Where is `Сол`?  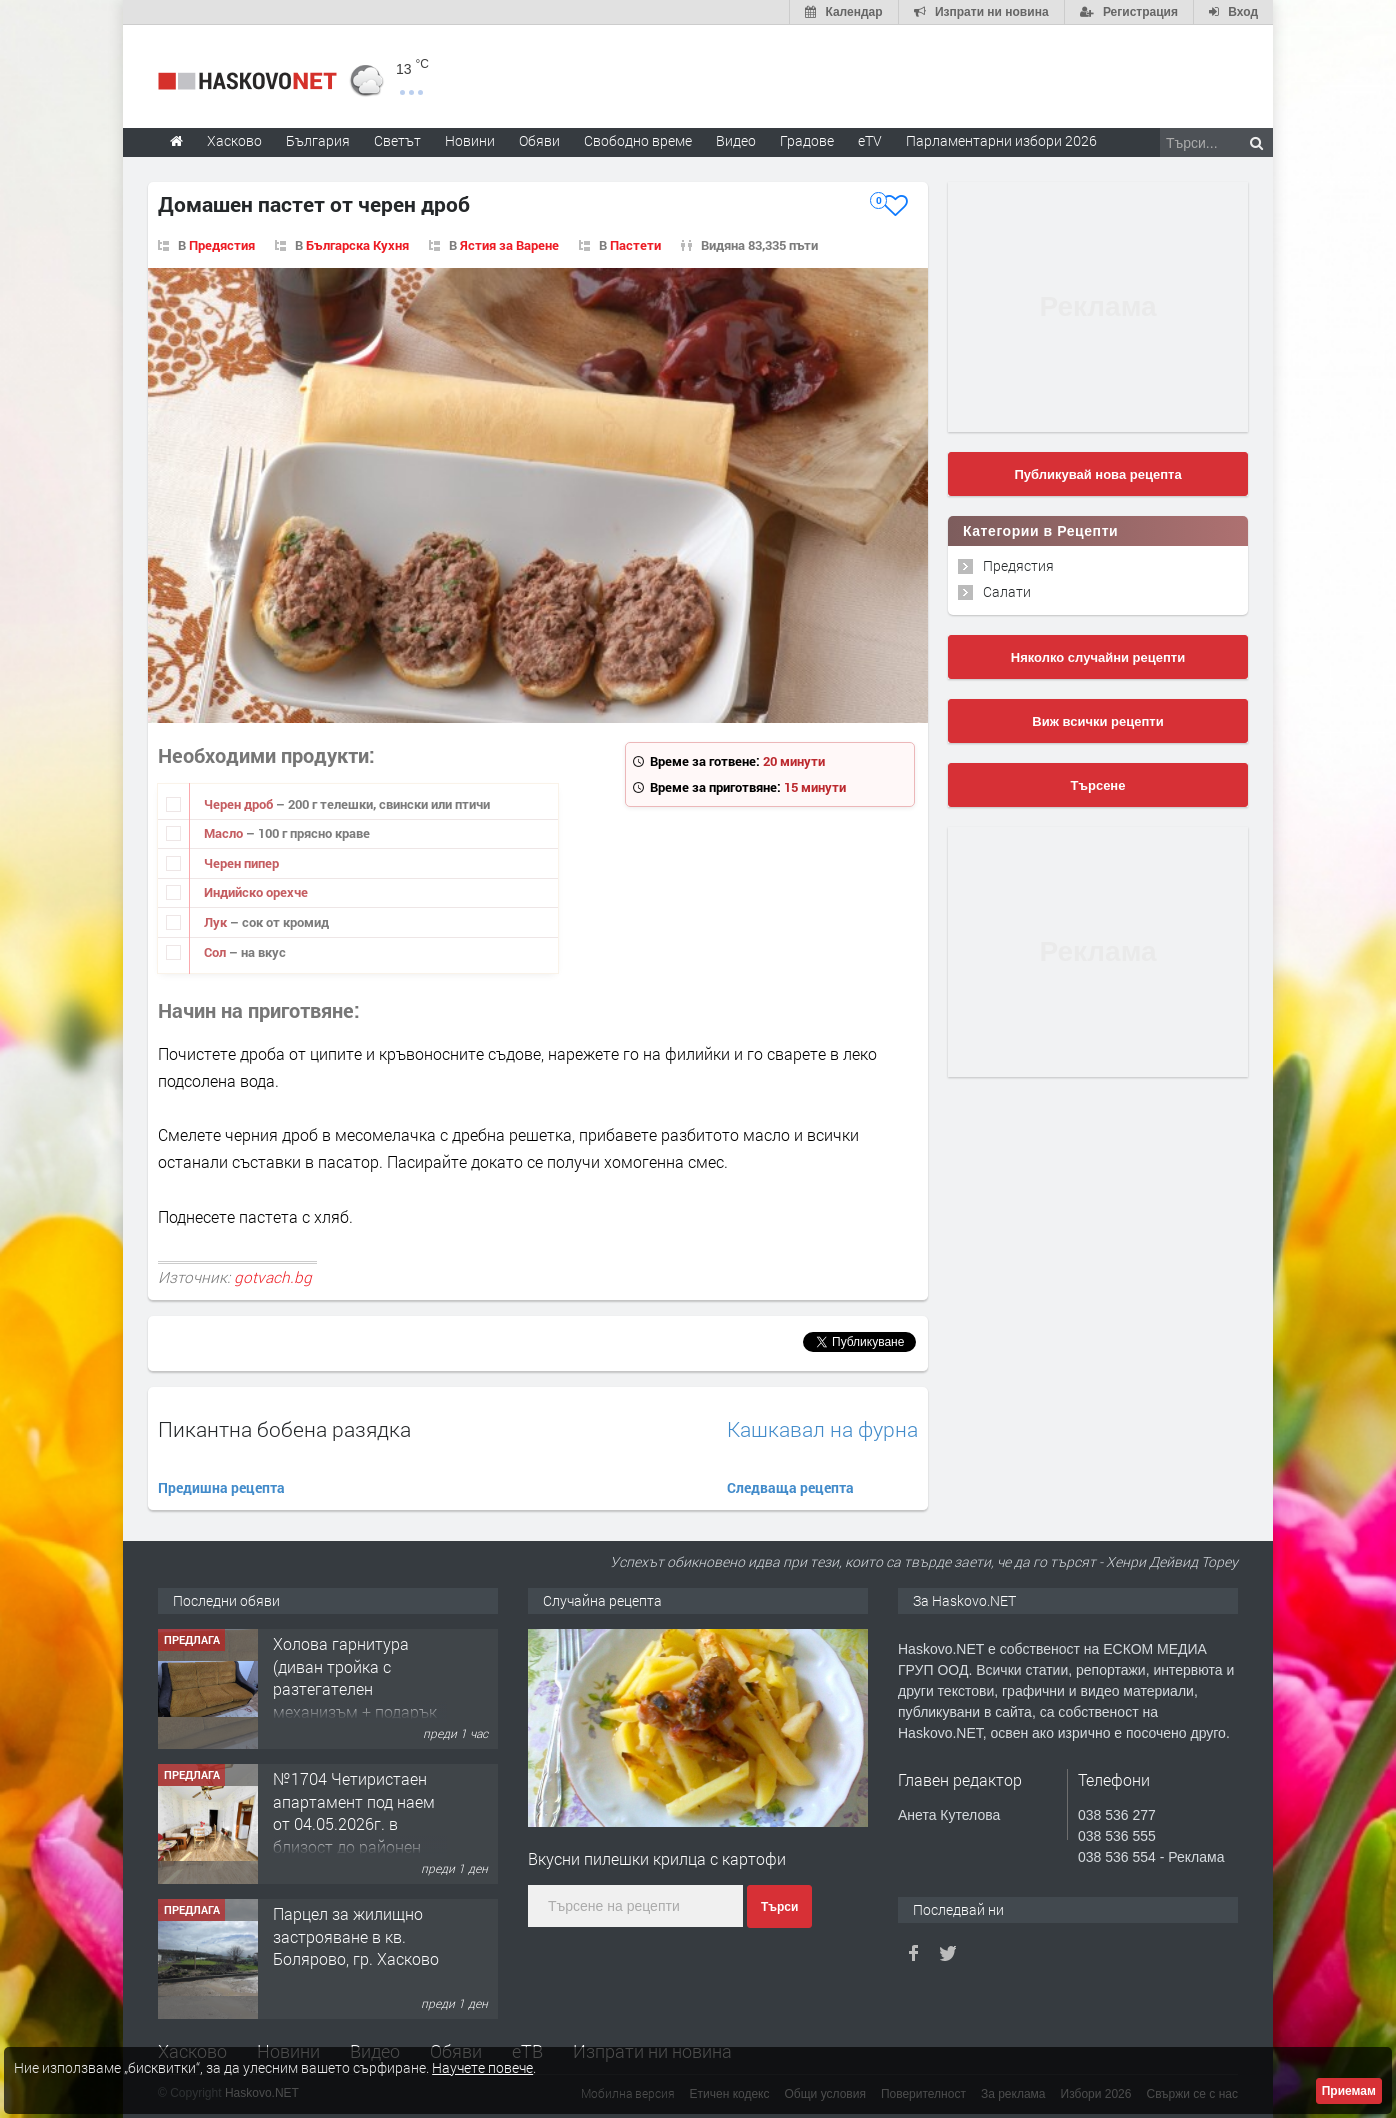 Сол is located at coordinates (216, 952).